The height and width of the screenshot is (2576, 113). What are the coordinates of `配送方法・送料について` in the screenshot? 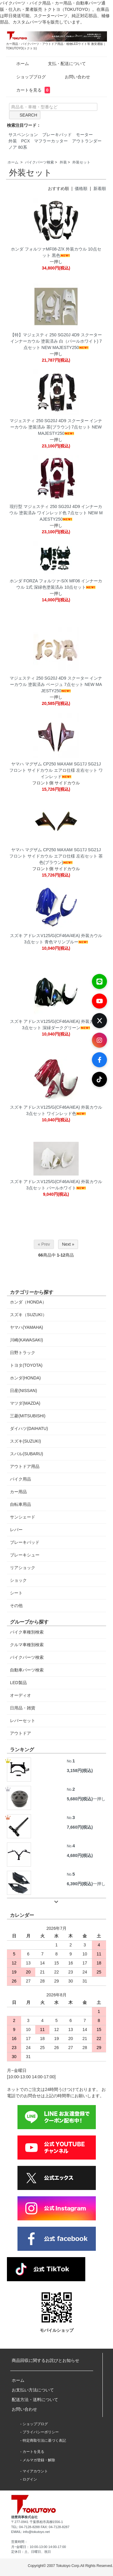 It's located at (35, 2399).